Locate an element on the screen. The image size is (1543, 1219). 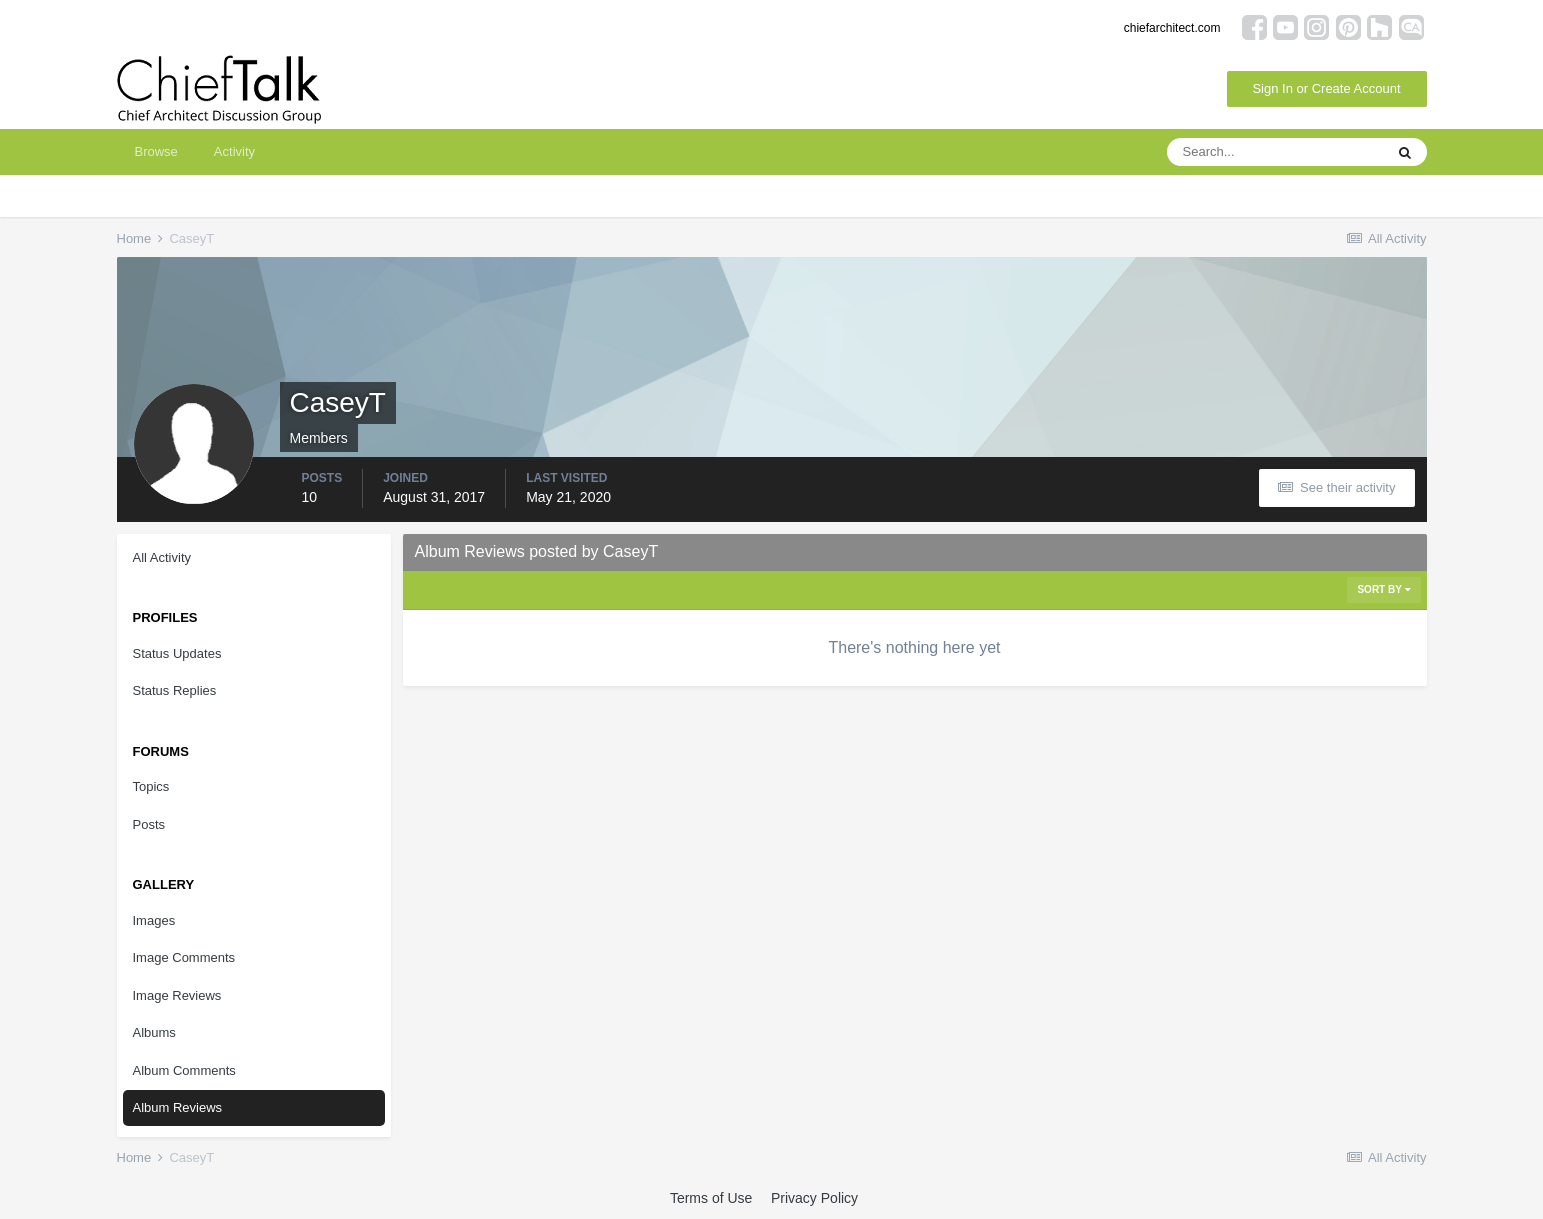
Sign In or Create Account is located at coordinates (1326, 88).